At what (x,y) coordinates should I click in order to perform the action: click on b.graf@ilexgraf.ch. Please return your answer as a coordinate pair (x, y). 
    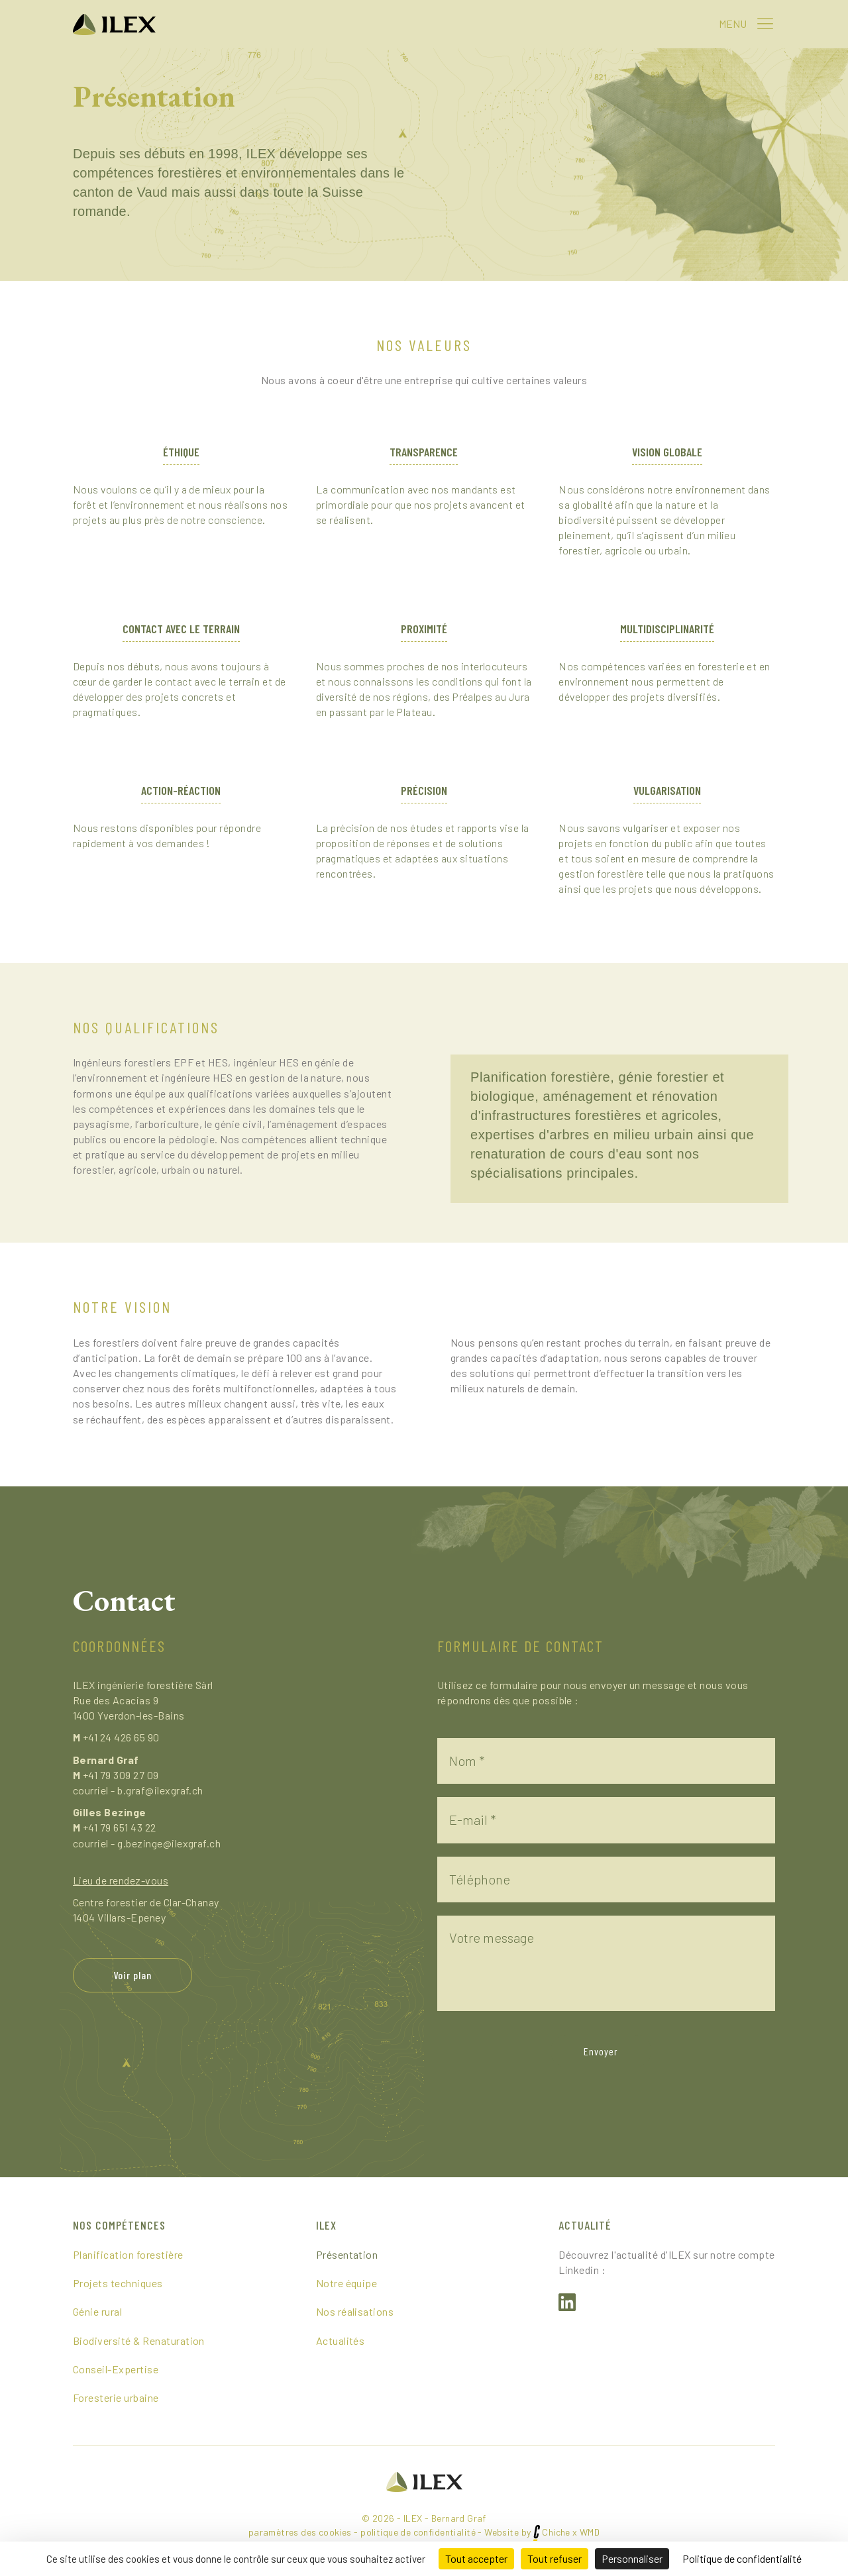
    Looking at the image, I should click on (160, 1790).